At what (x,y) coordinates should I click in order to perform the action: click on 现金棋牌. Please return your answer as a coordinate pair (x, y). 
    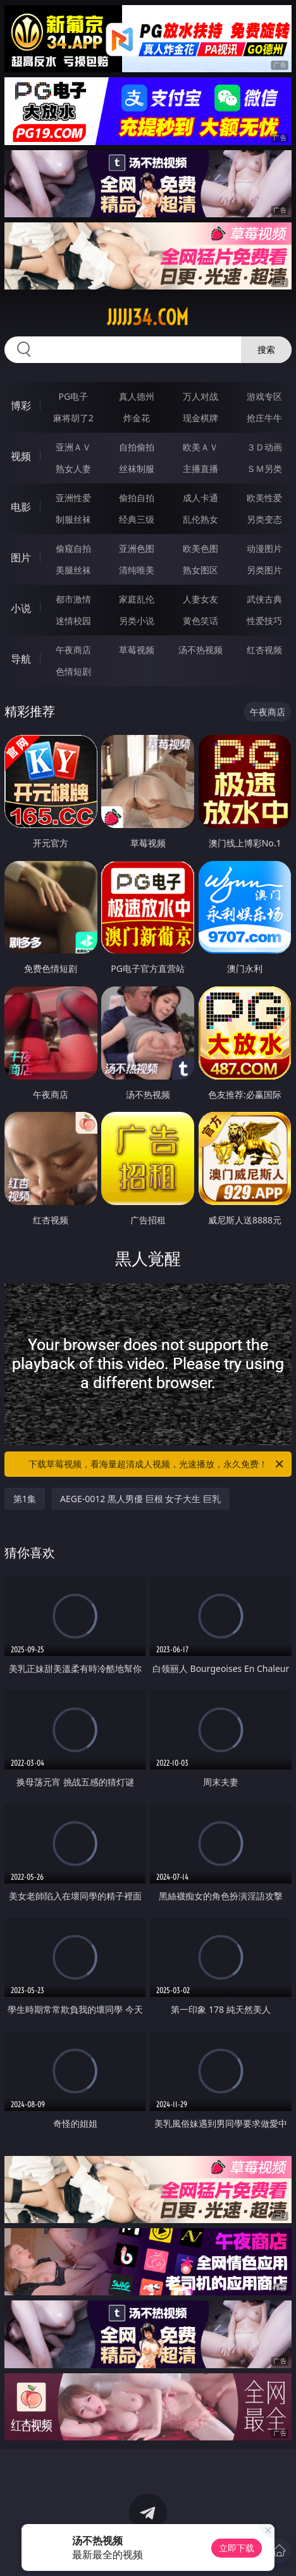
    Looking at the image, I should click on (200, 418).